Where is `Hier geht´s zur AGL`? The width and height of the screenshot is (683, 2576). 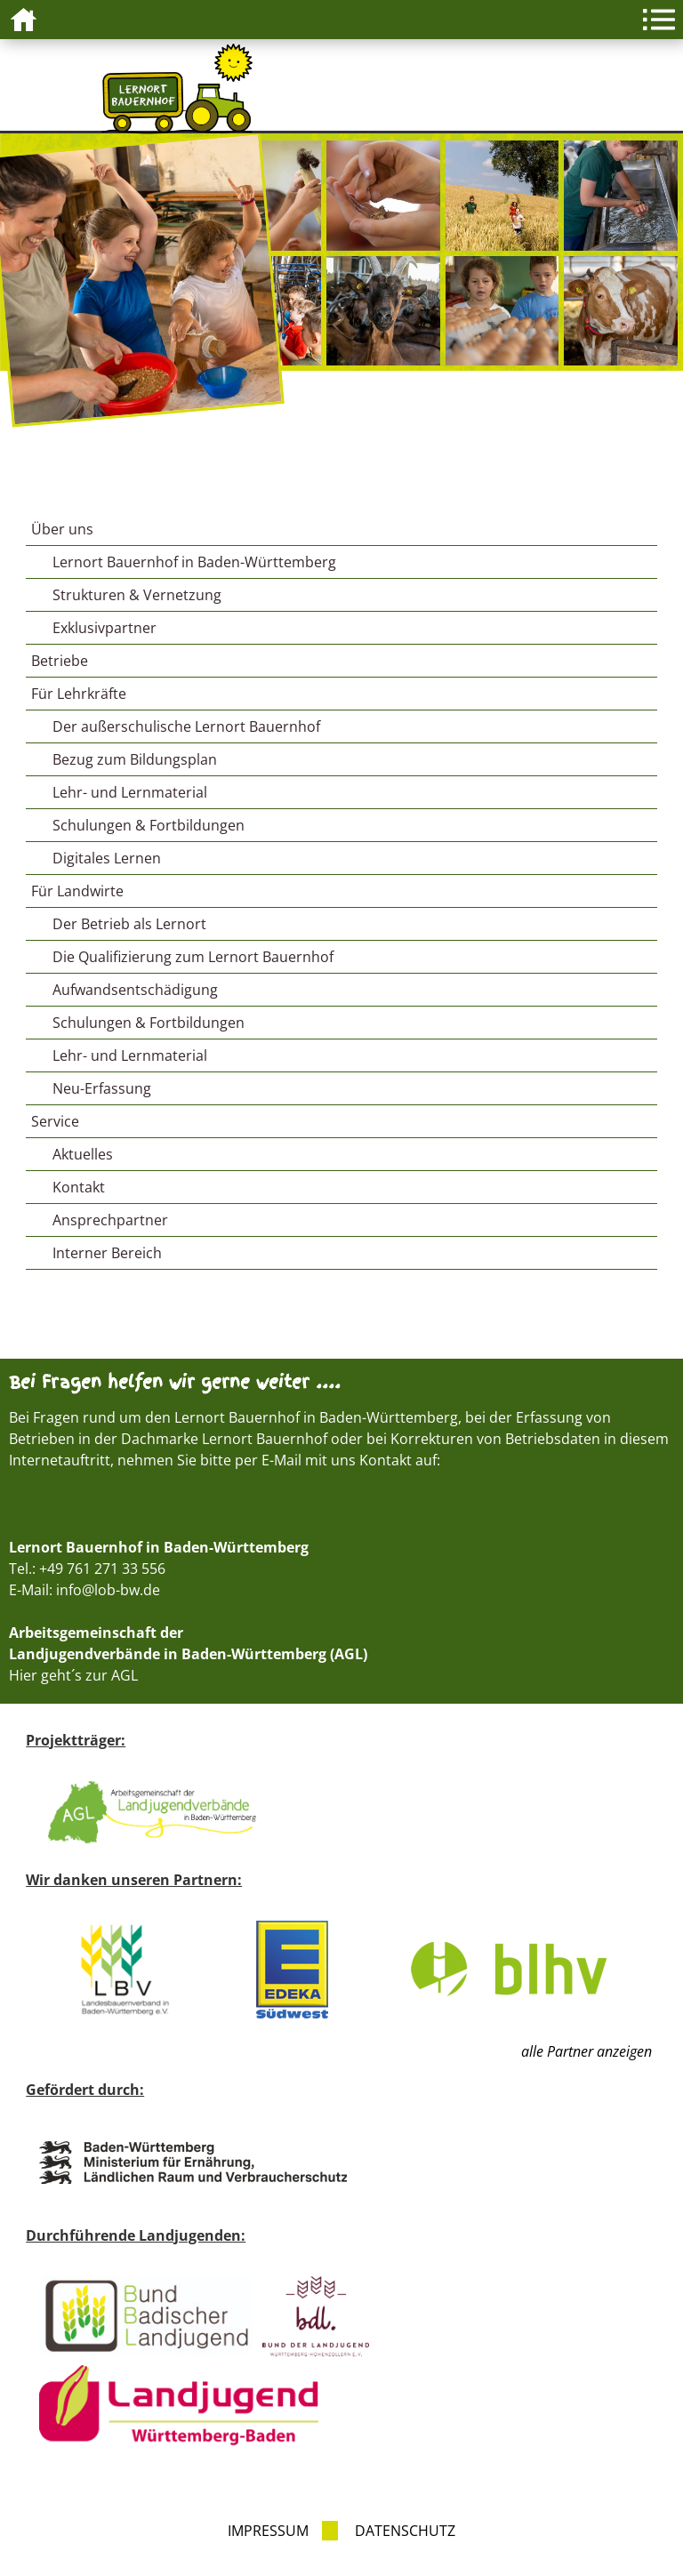 Hier geht´s zur AGL is located at coordinates (73, 1675).